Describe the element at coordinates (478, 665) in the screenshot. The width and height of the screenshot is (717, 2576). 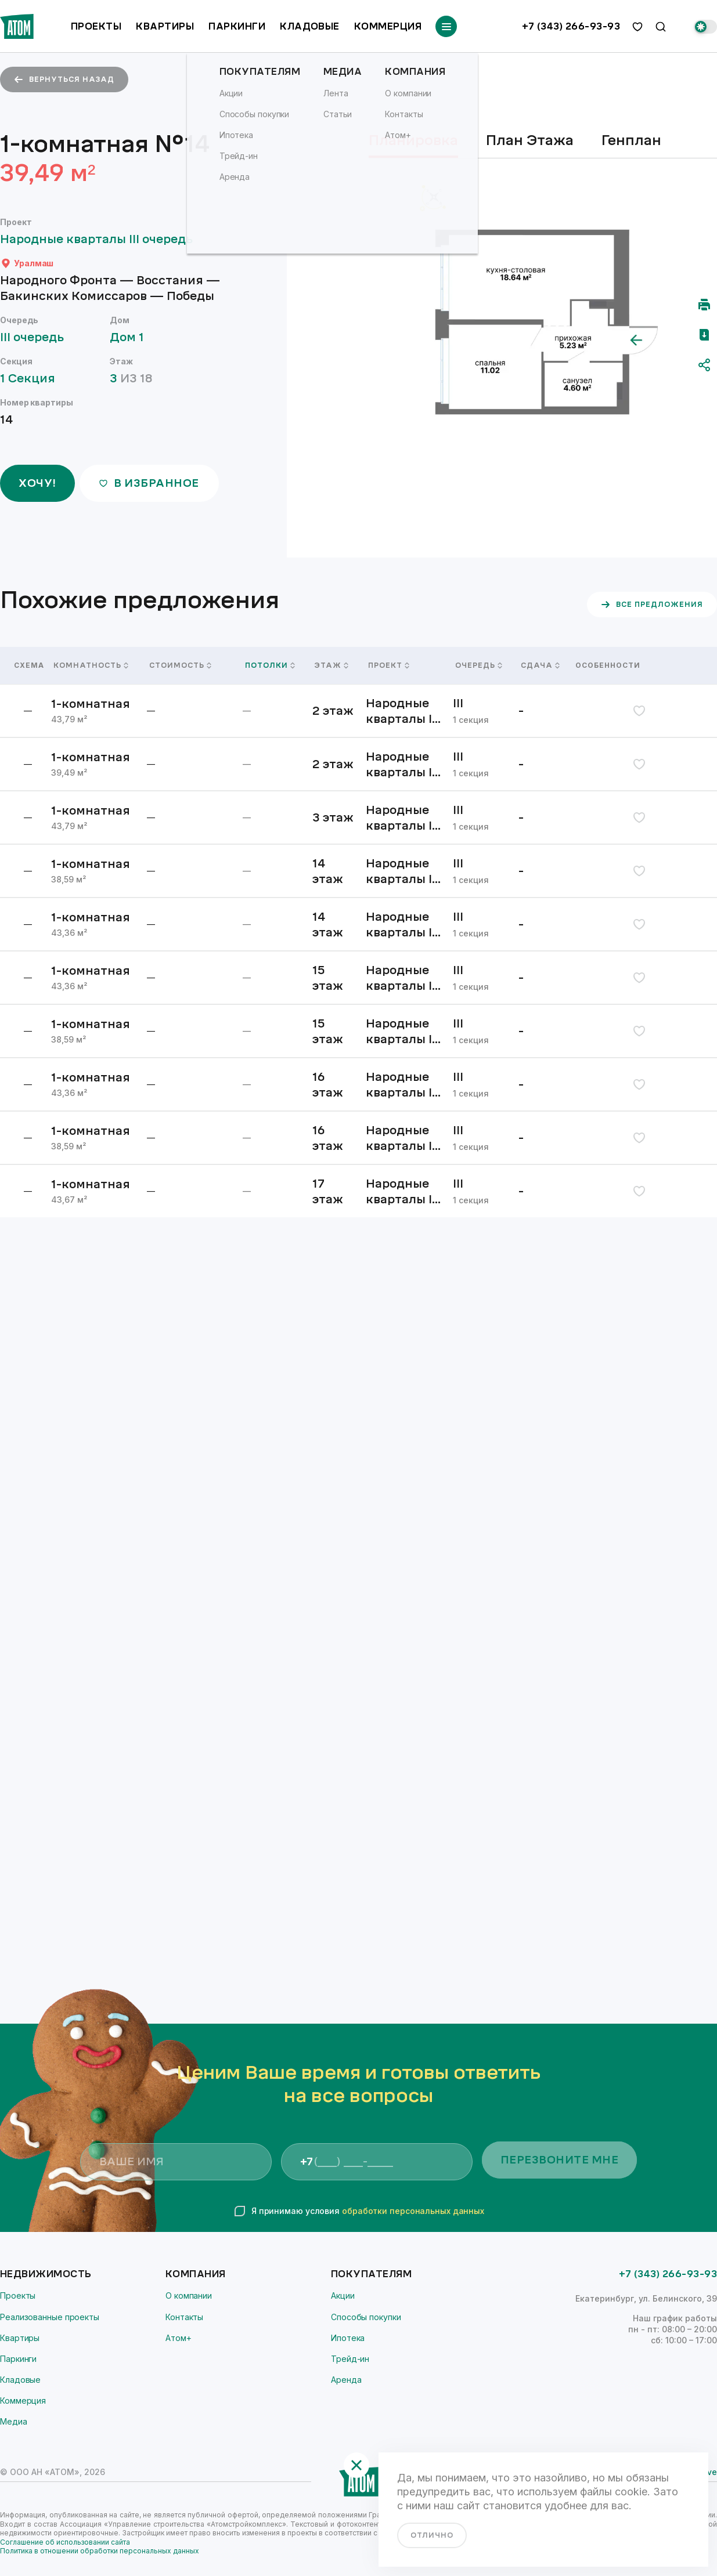
I see `Очередь` at that location.